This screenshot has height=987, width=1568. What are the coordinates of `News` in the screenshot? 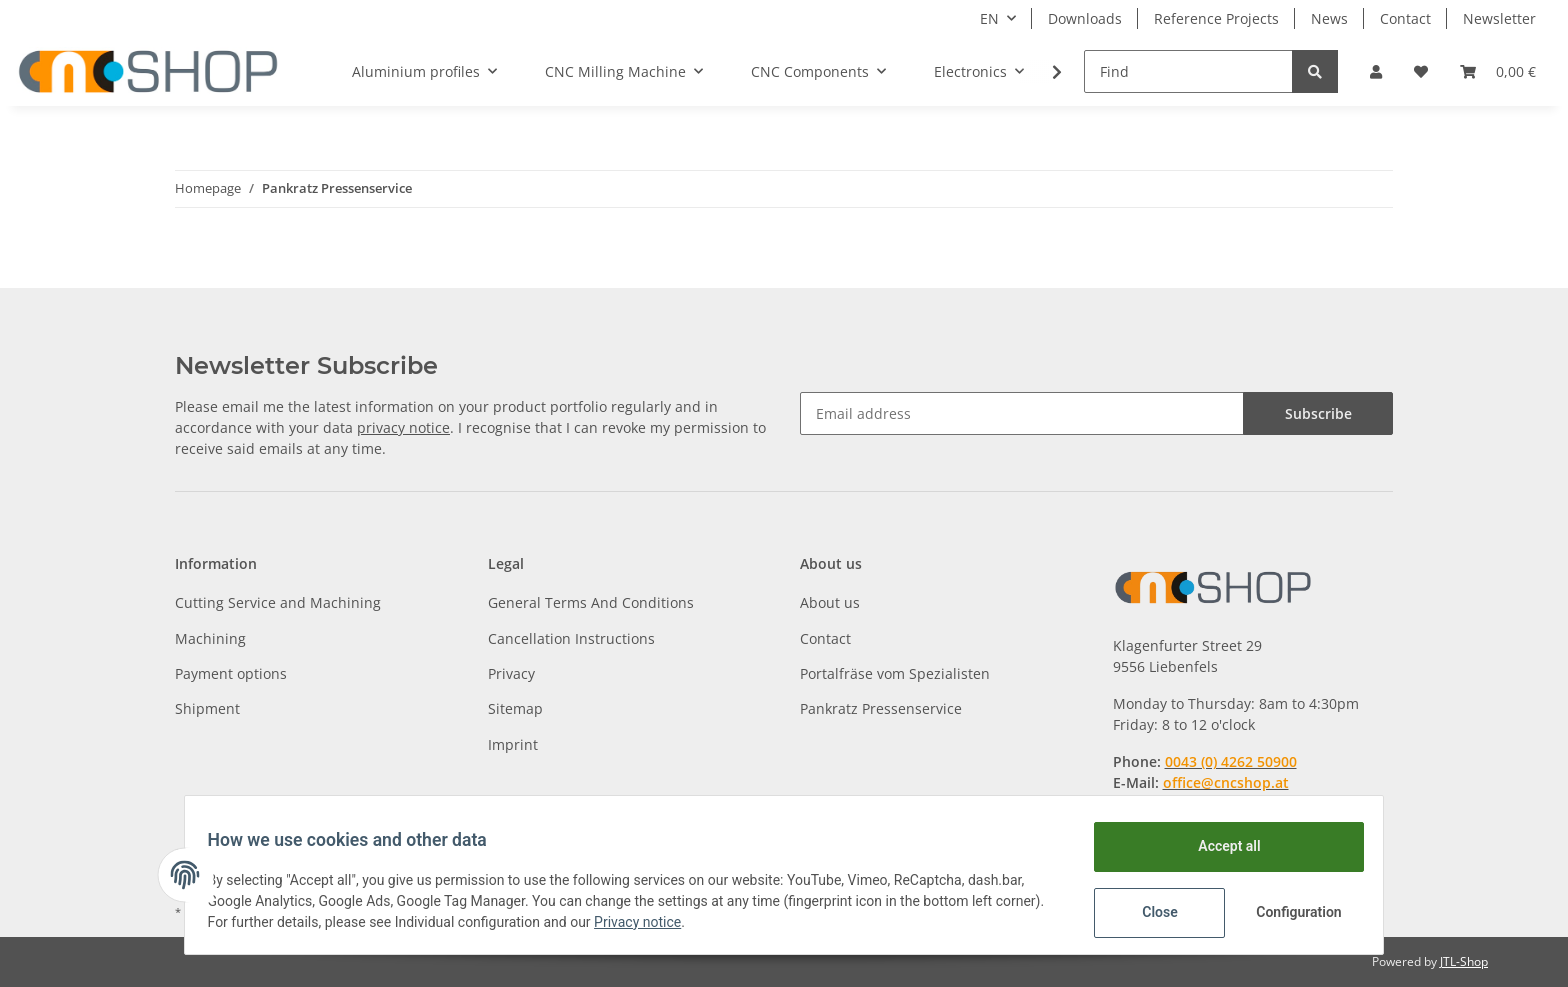 It's located at (1329, 18).